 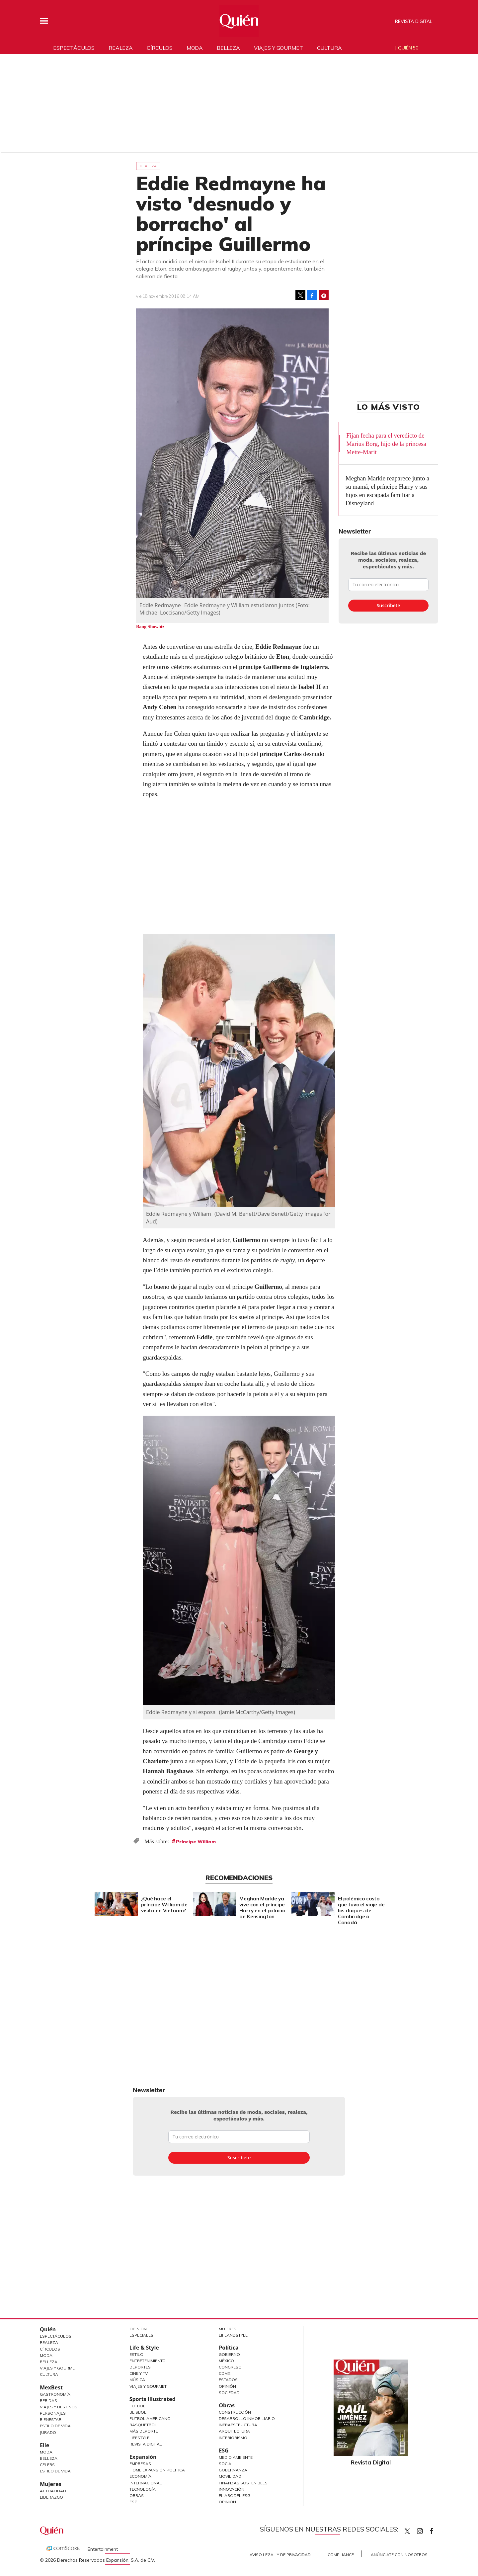 I want to click on Quien, so click(x=407, y=2531).